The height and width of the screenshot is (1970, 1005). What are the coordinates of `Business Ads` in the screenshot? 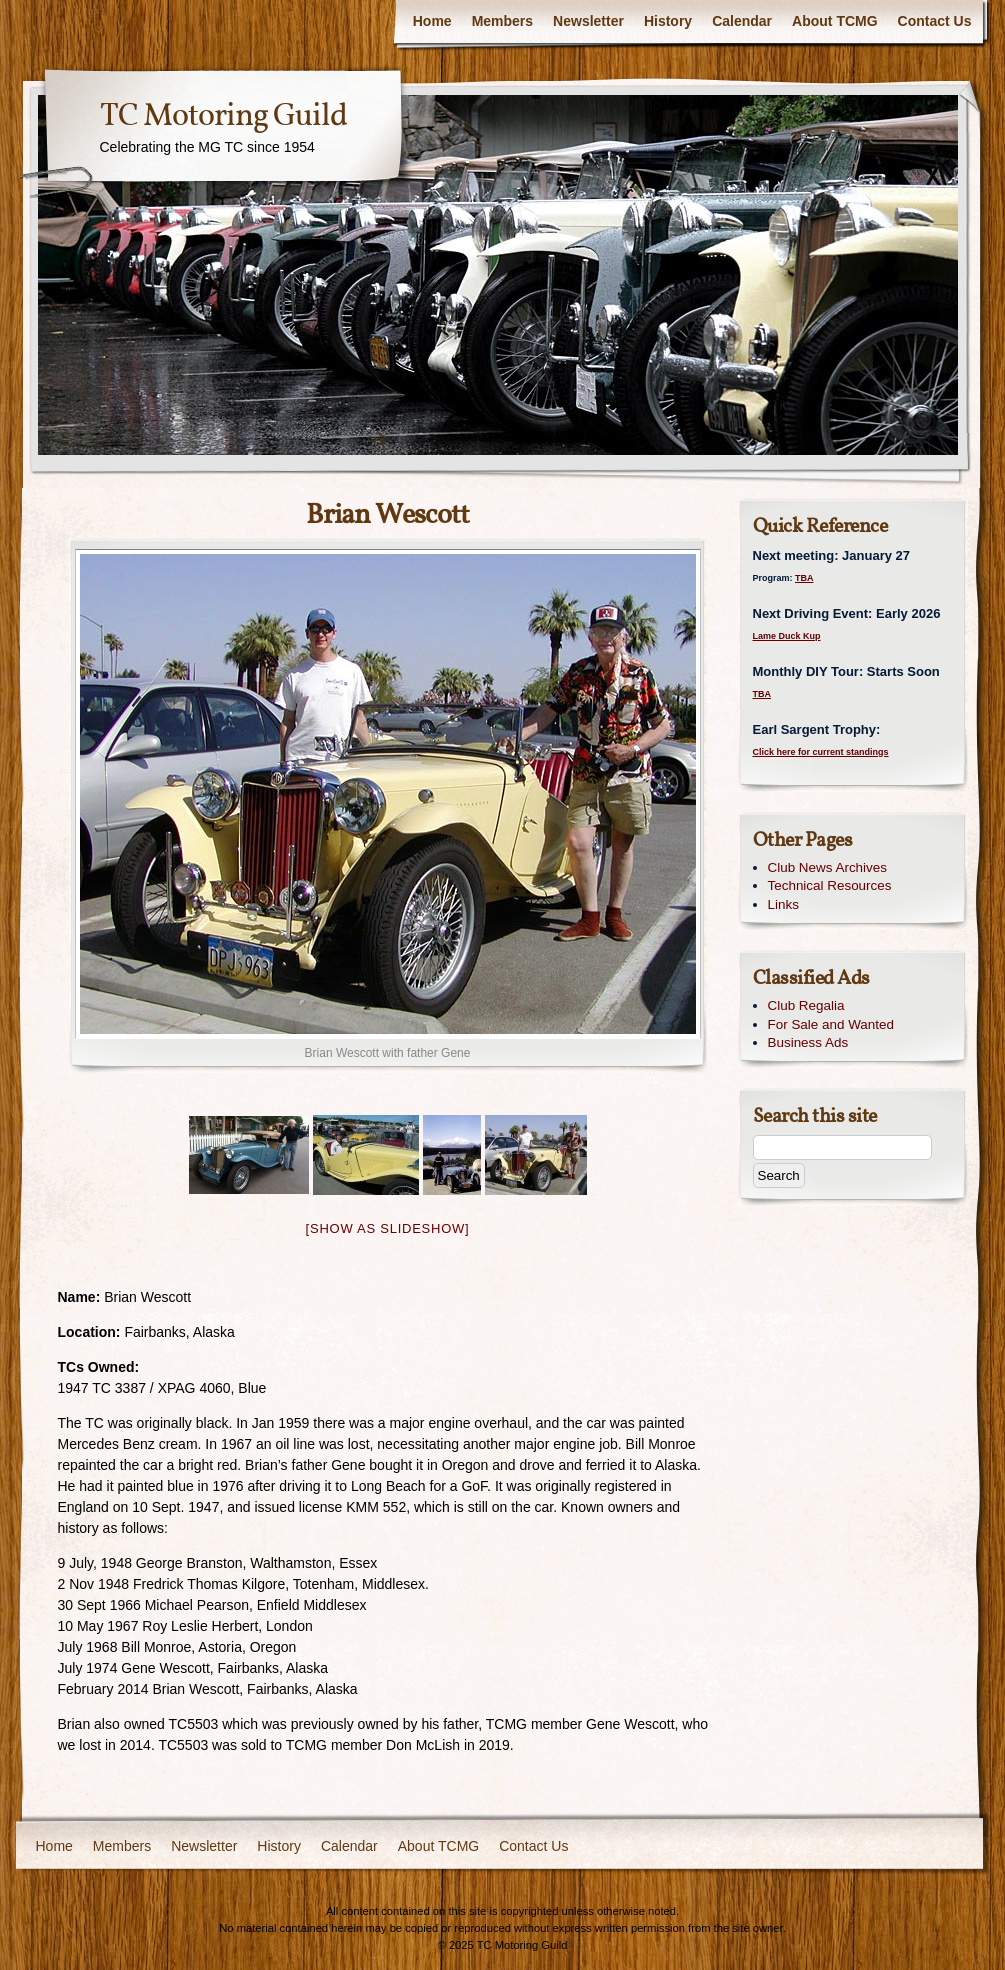 It's located at (808, 1042).